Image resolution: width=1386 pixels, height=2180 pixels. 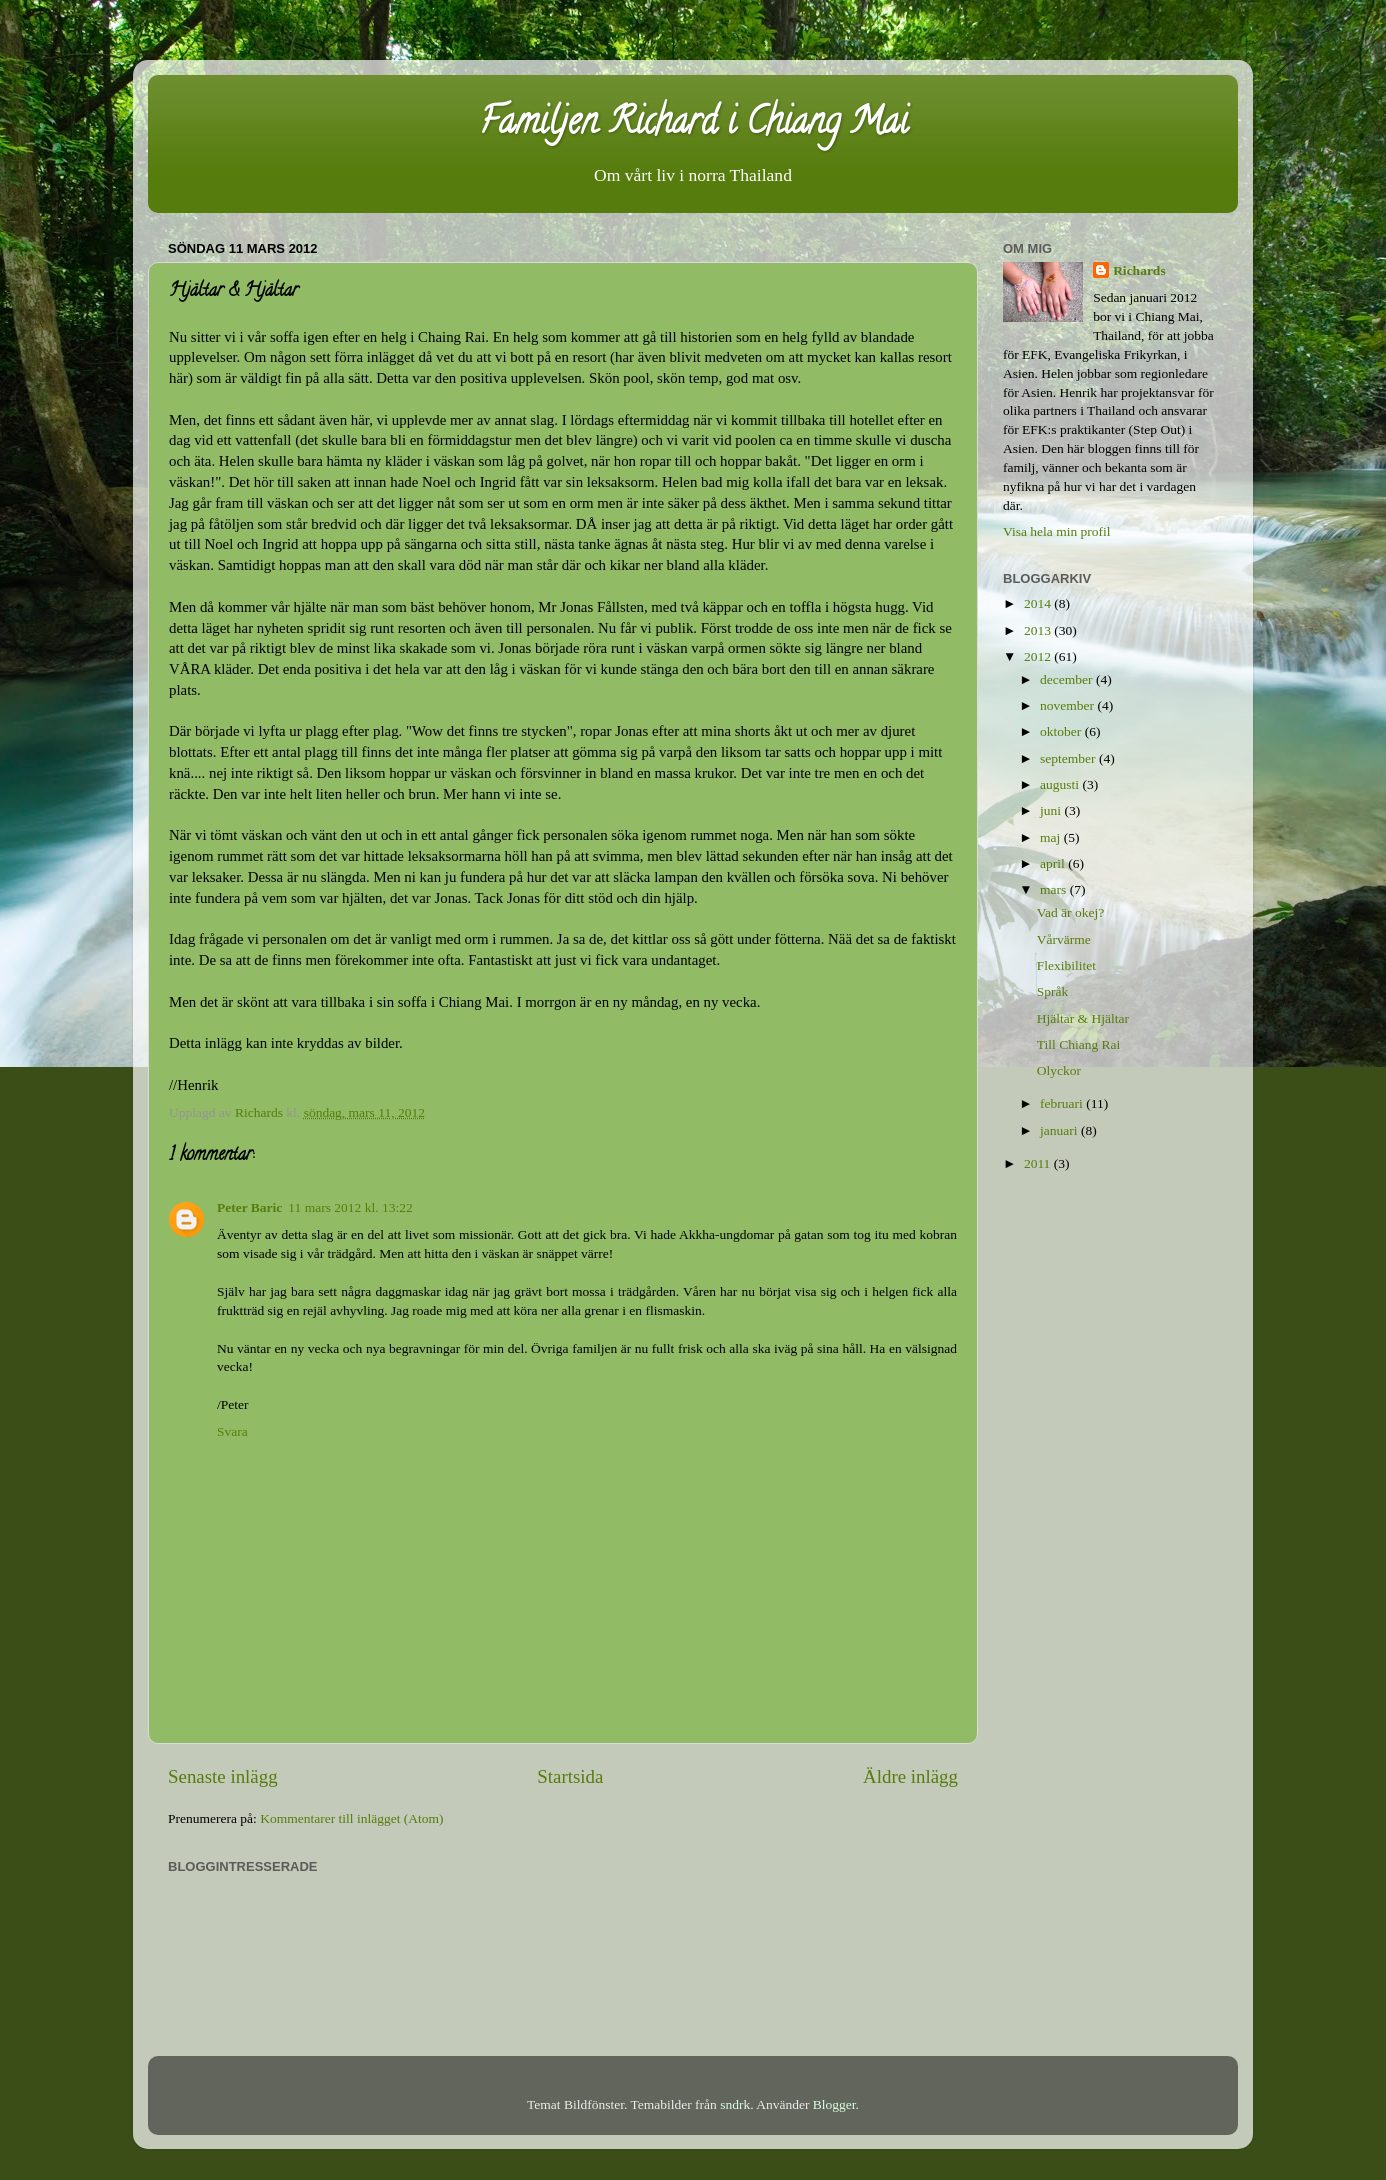 What do you see at coordinates (1070, 912) in the screenshot?
I see `Vad är okej?` at bounding box center [1070, 912].